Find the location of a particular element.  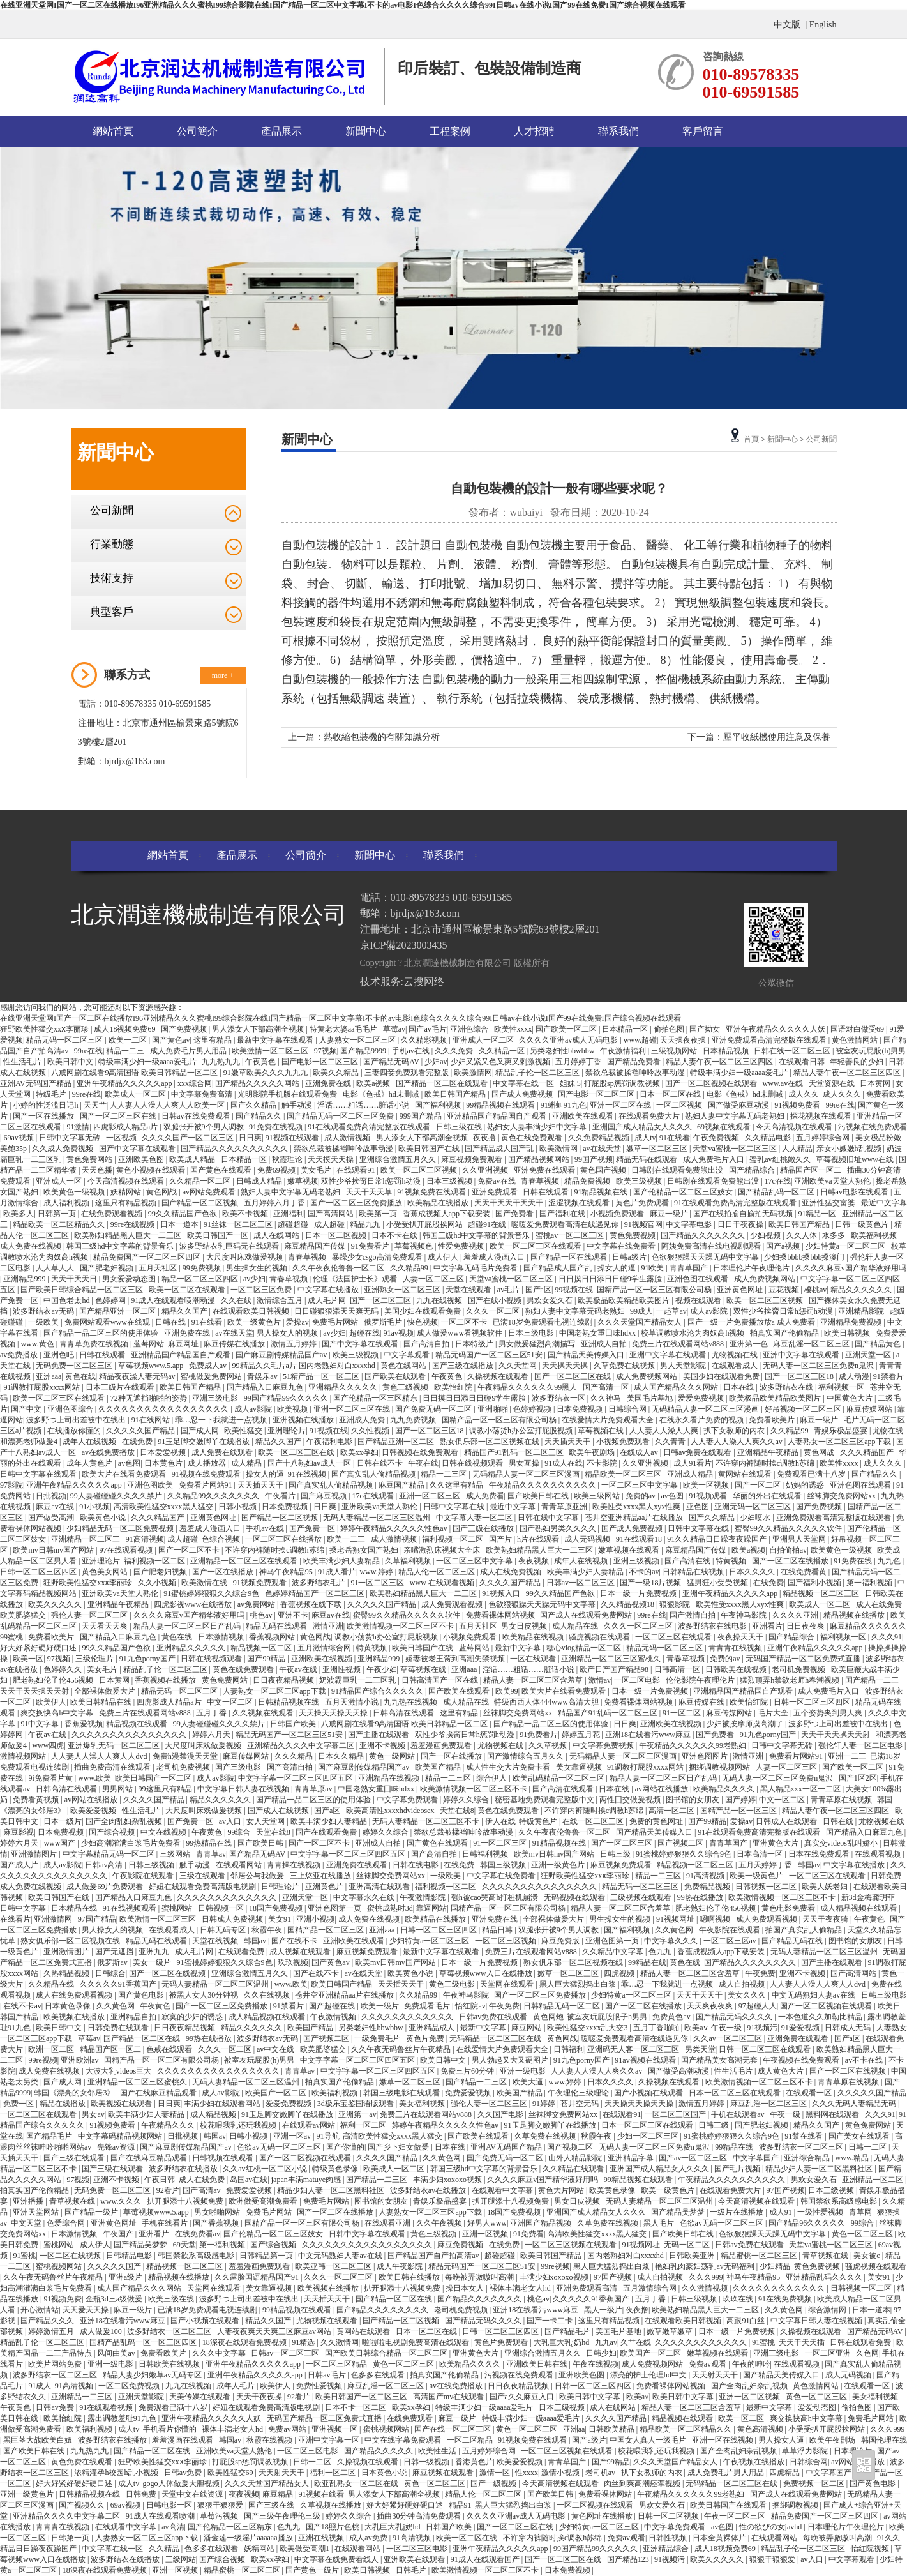

无码免费一区二区三区 is located at coordinates (75, 1365).